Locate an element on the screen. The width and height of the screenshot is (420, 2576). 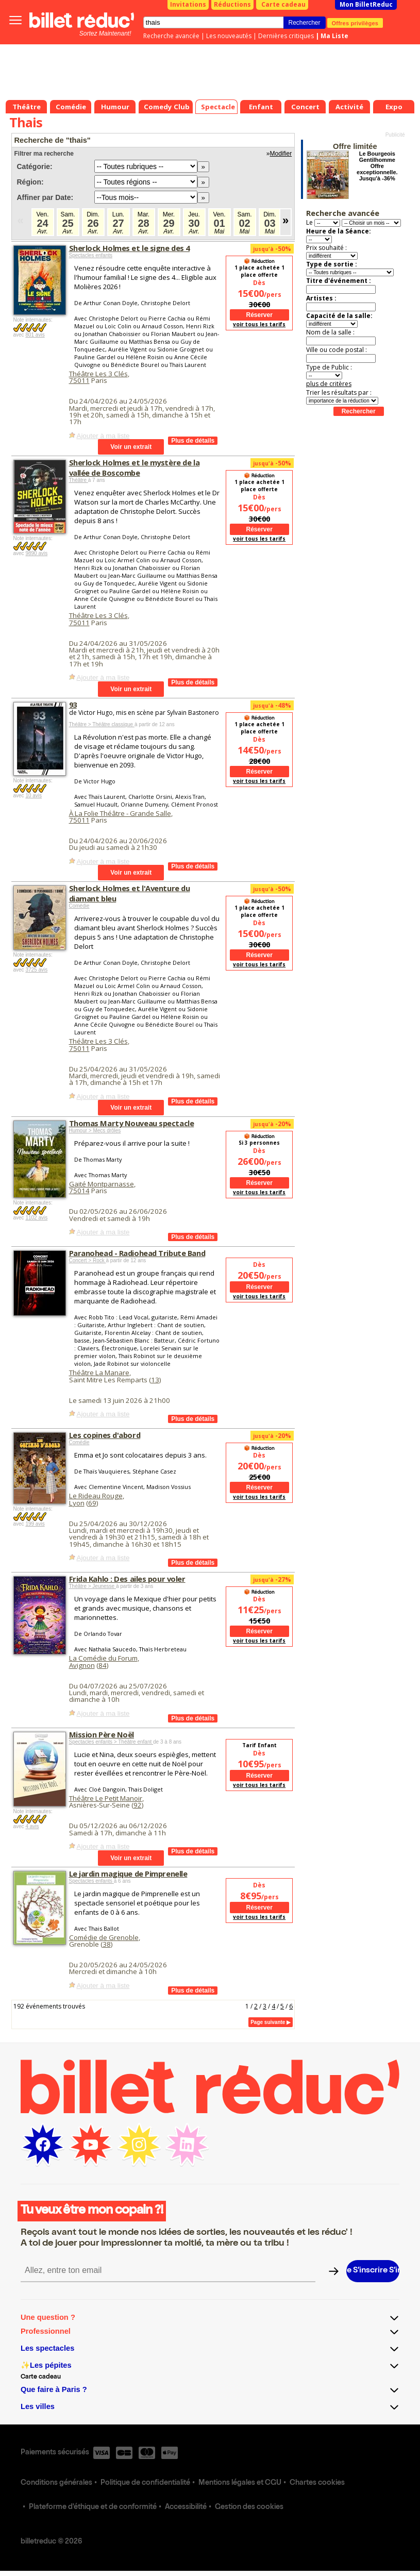
Sherlock Holmes et le mystère de la vallée de Boscombe is located at coordinates (134, 467).